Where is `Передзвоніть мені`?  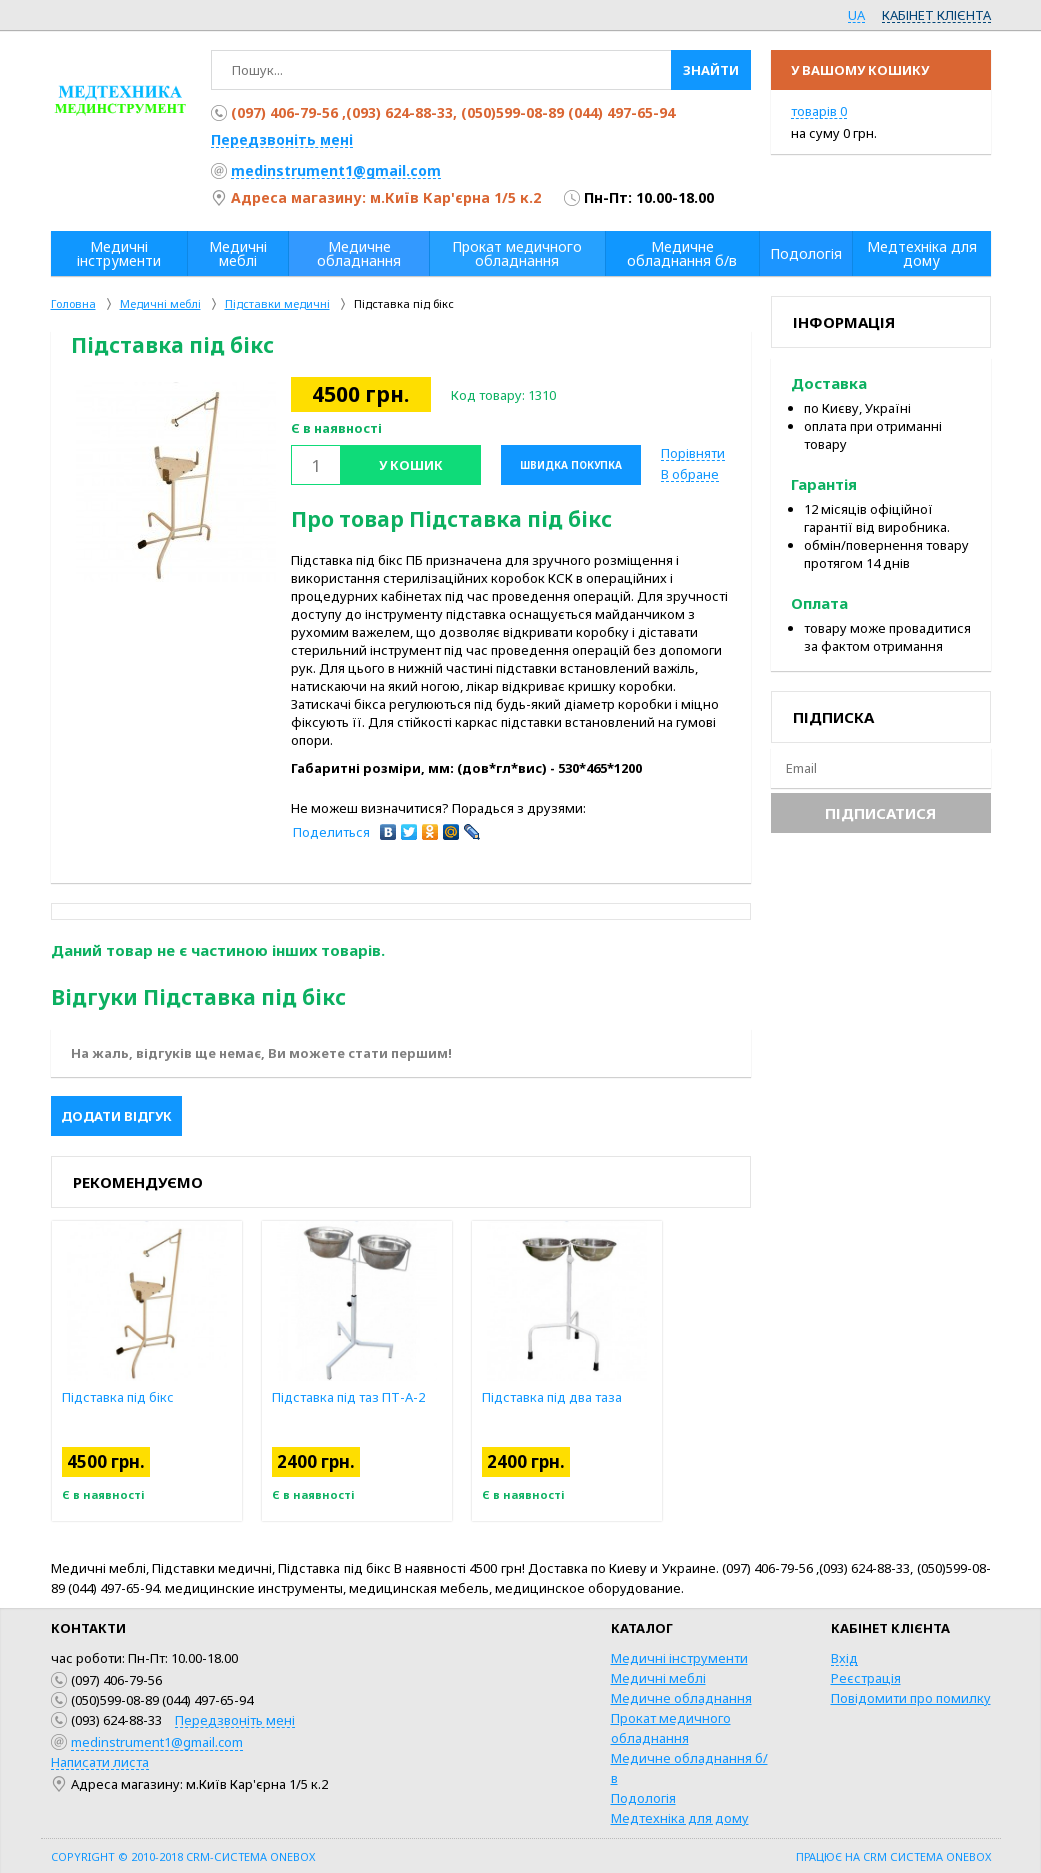 Передзвоніть мені is located at coordinates (282, 139).